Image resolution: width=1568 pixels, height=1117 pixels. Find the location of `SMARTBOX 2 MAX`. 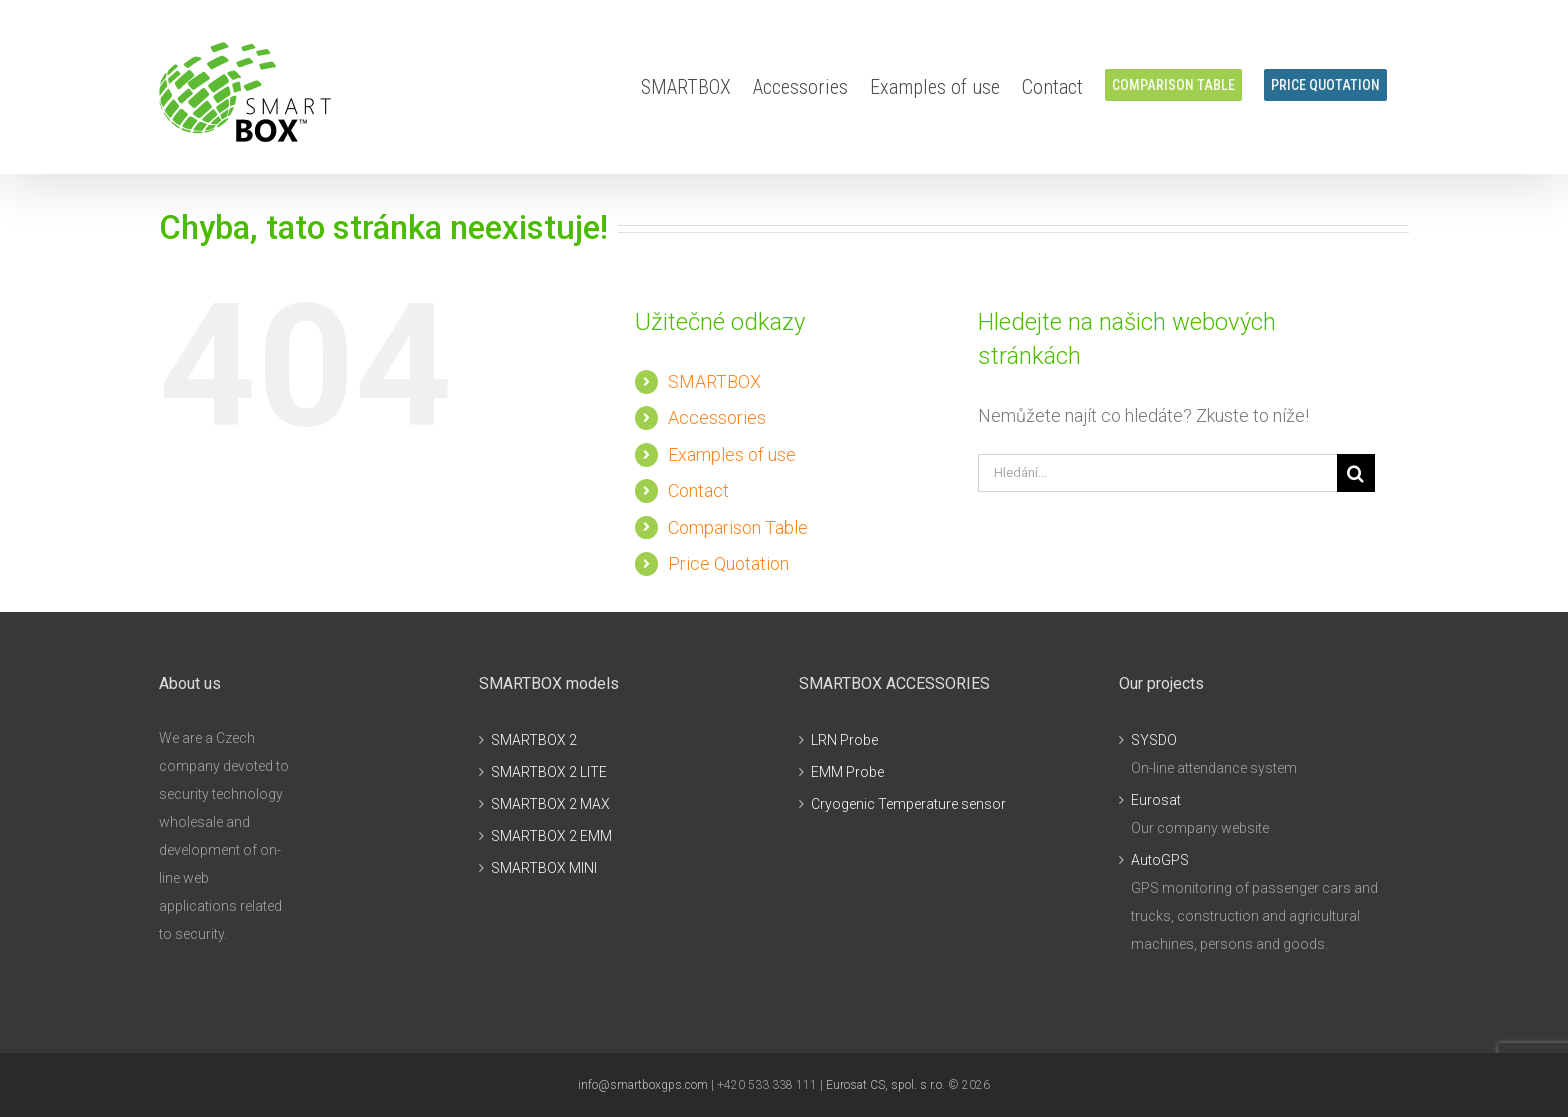

SMARTBOX 2 MAX is located at coordinates (550, 804).